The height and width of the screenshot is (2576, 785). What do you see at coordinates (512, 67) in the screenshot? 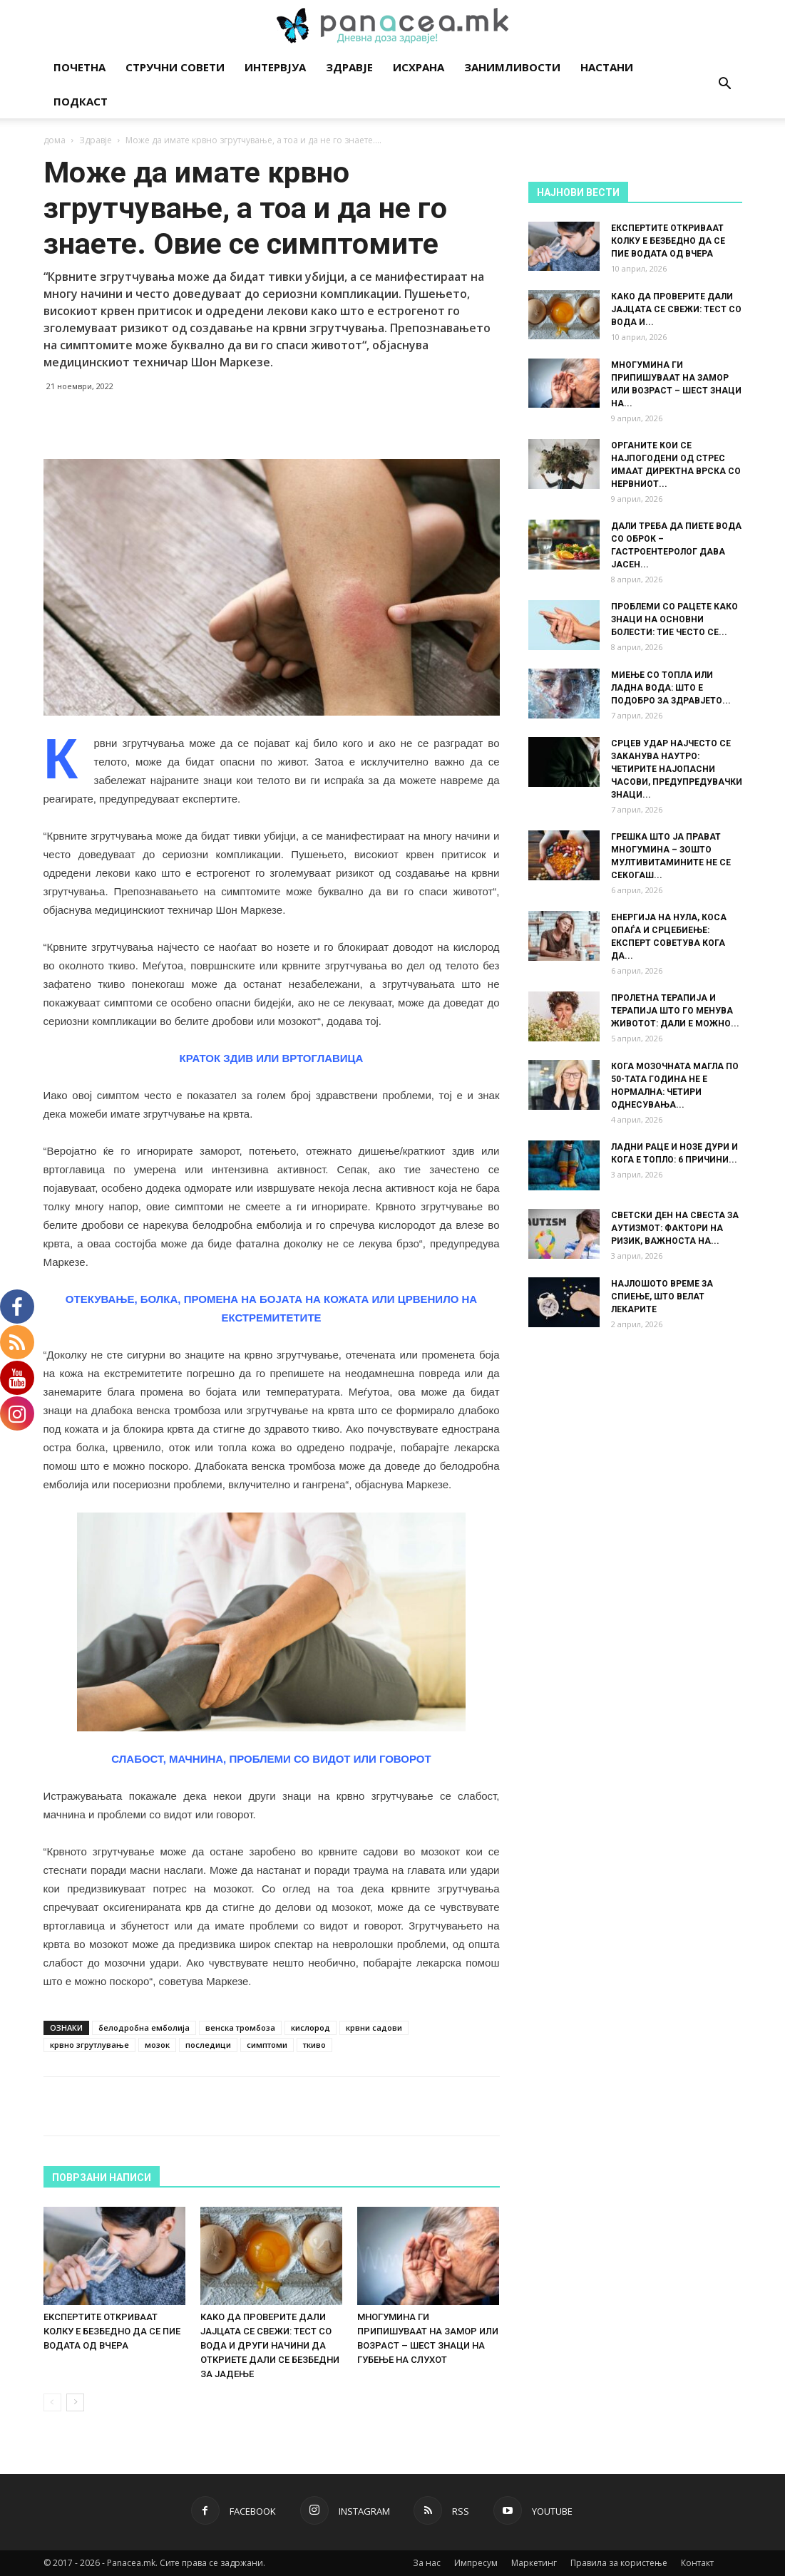
I see `Занимливости` at bounding box center [512, 67].